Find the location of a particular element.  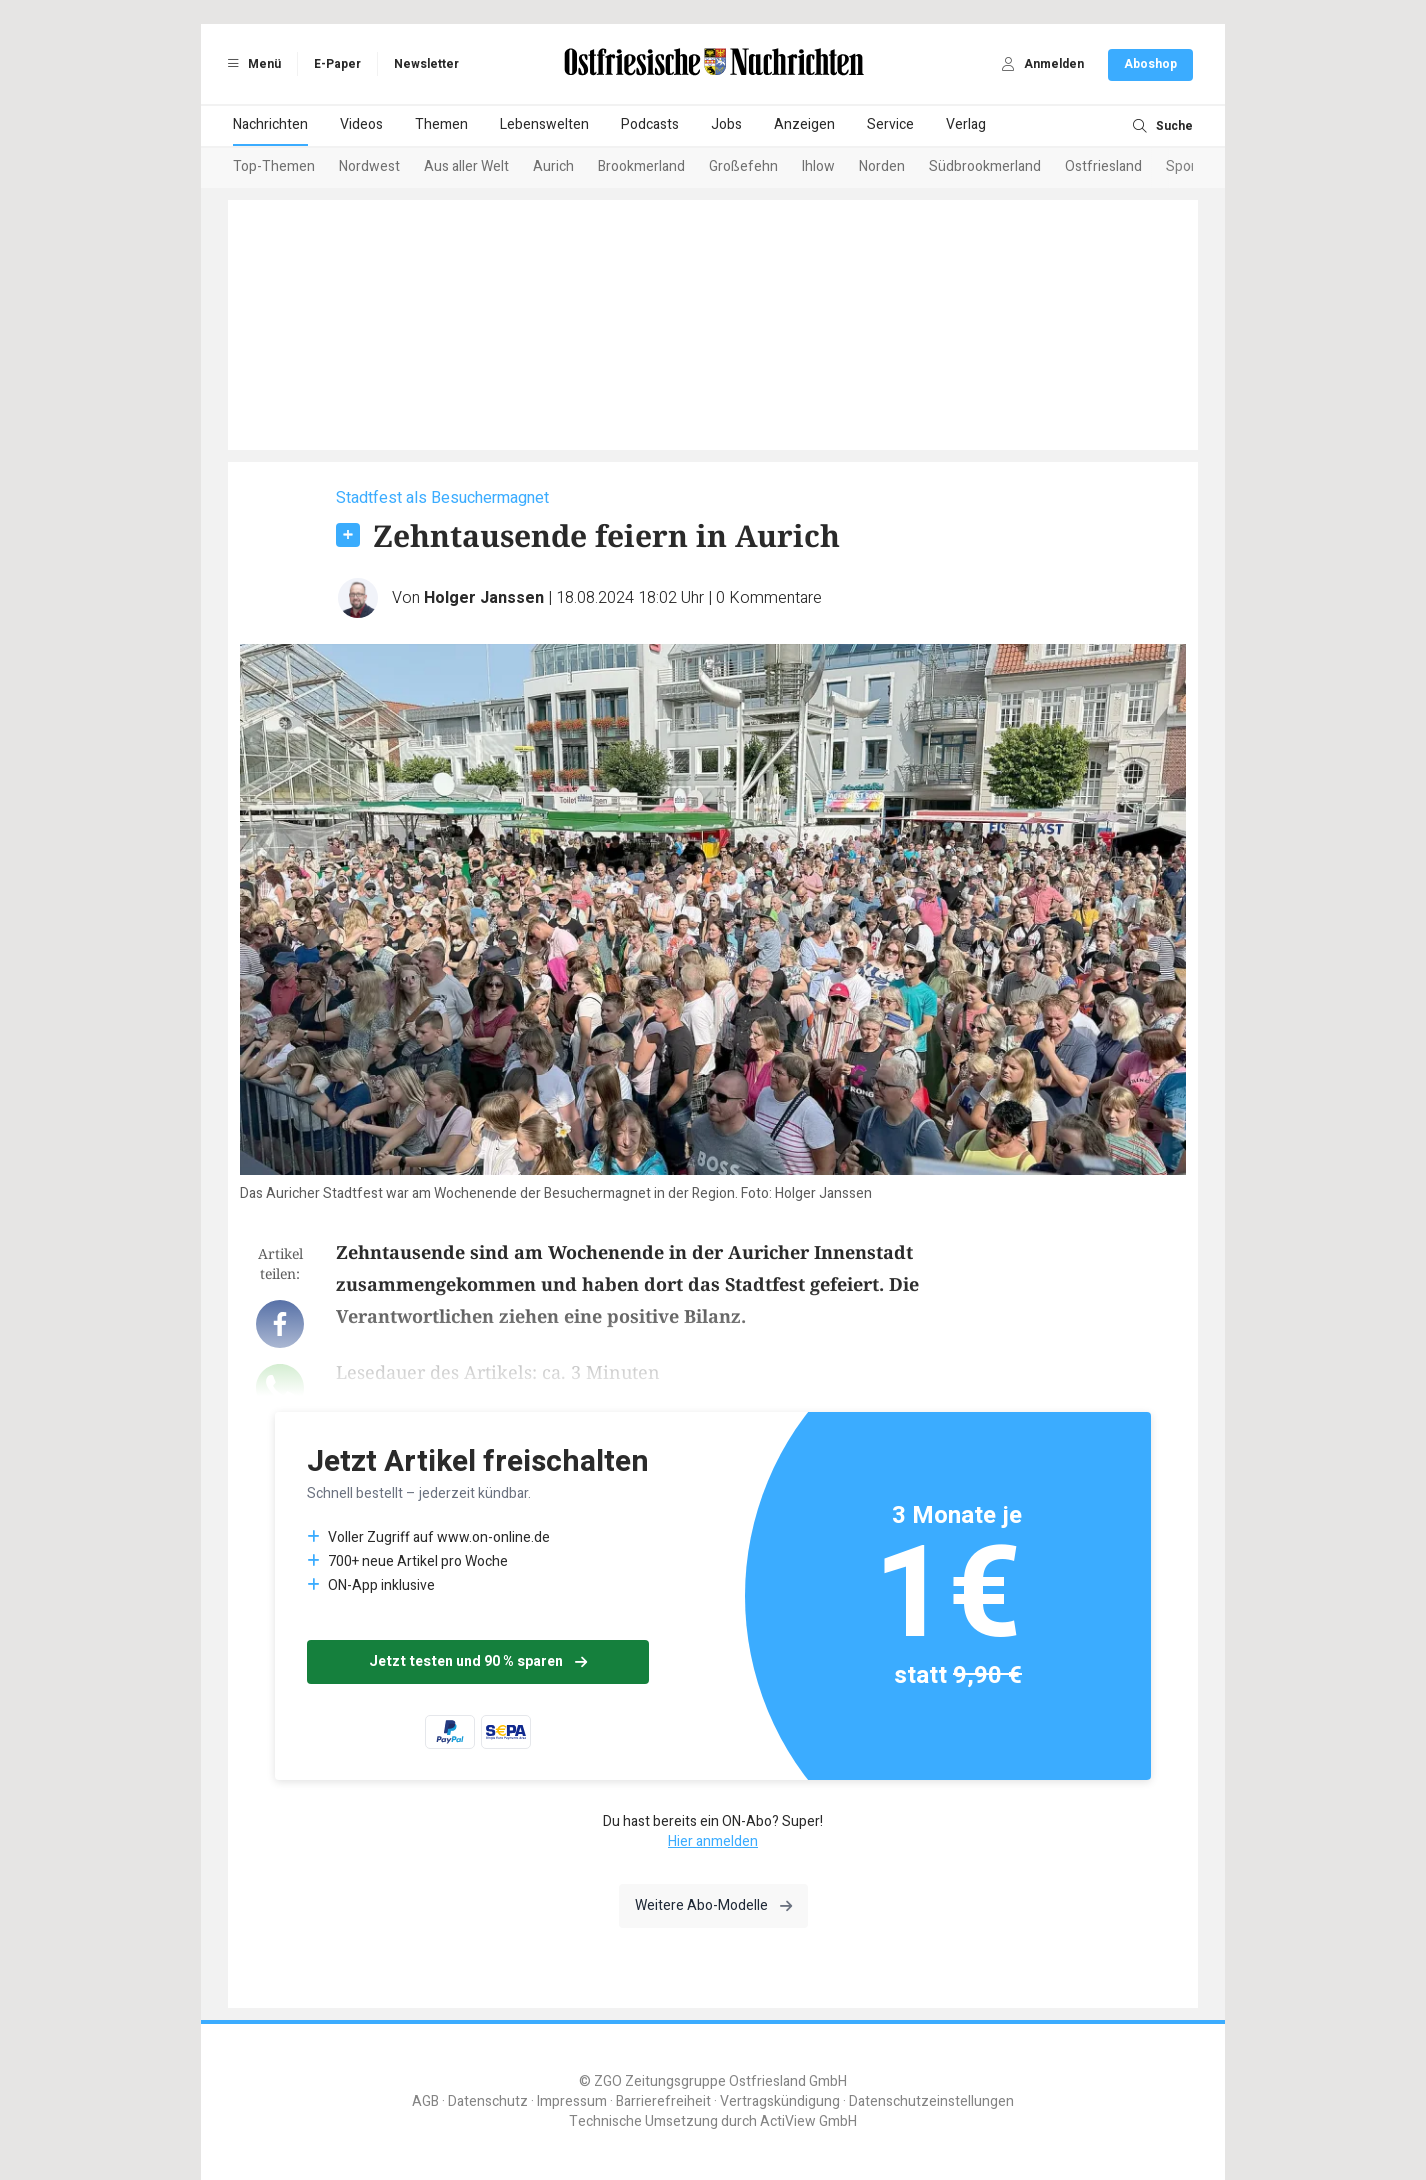

Holger Janssen is located at coordinates (484, 598).